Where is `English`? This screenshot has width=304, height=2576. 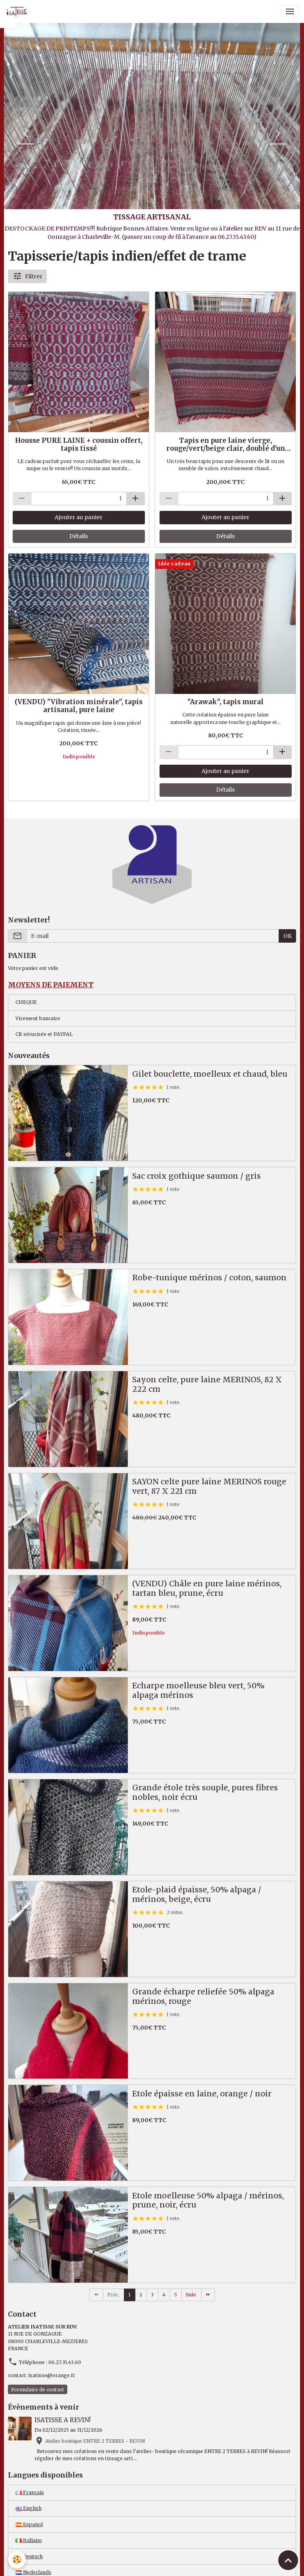 English is located at coordinates (28, 2508).